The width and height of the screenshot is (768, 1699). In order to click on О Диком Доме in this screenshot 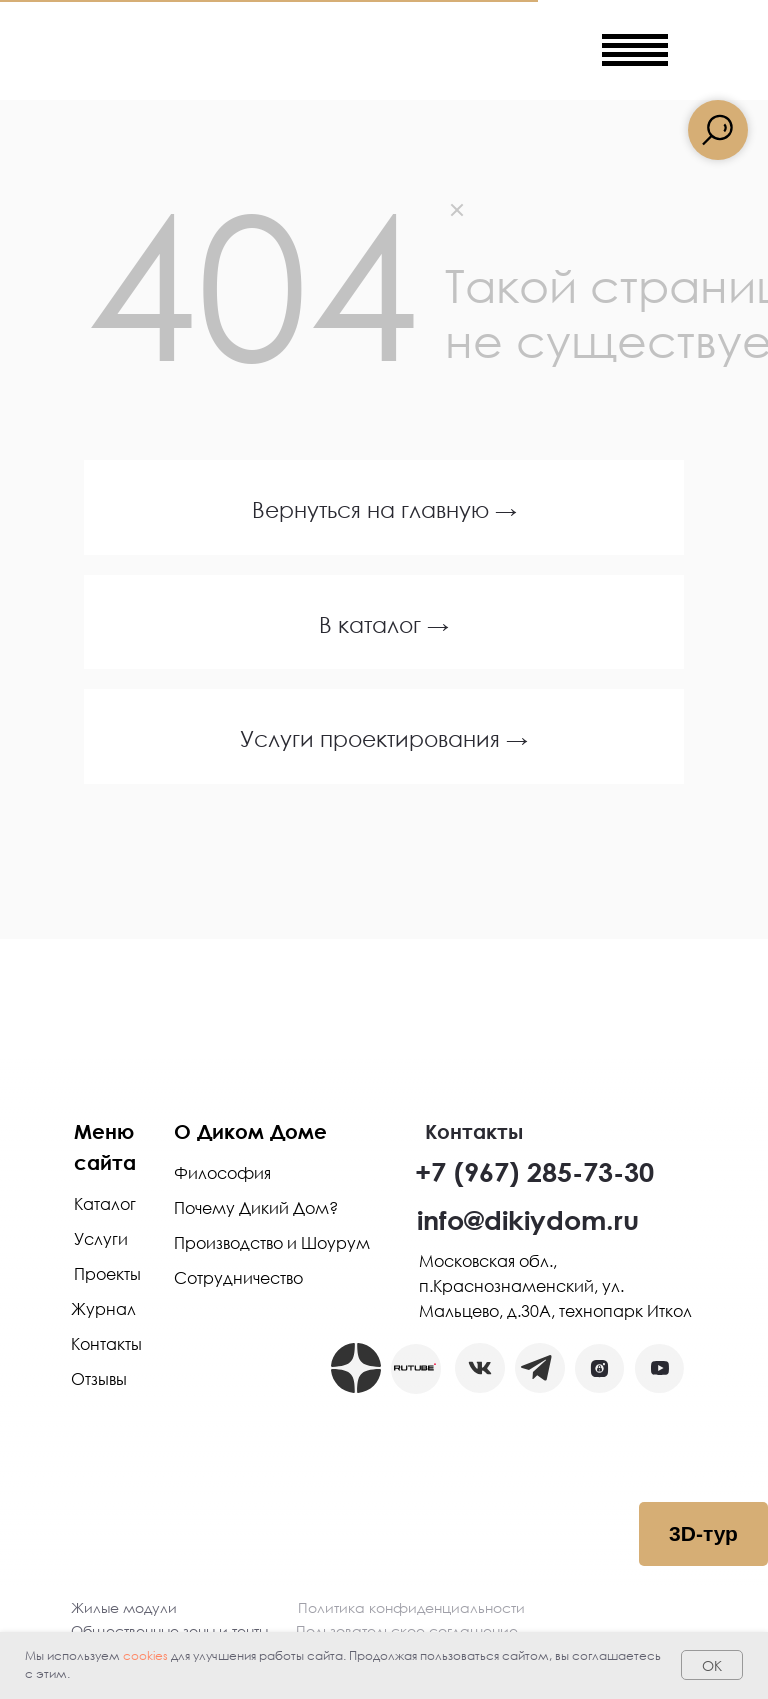, I will do `click(250, 1131)`.